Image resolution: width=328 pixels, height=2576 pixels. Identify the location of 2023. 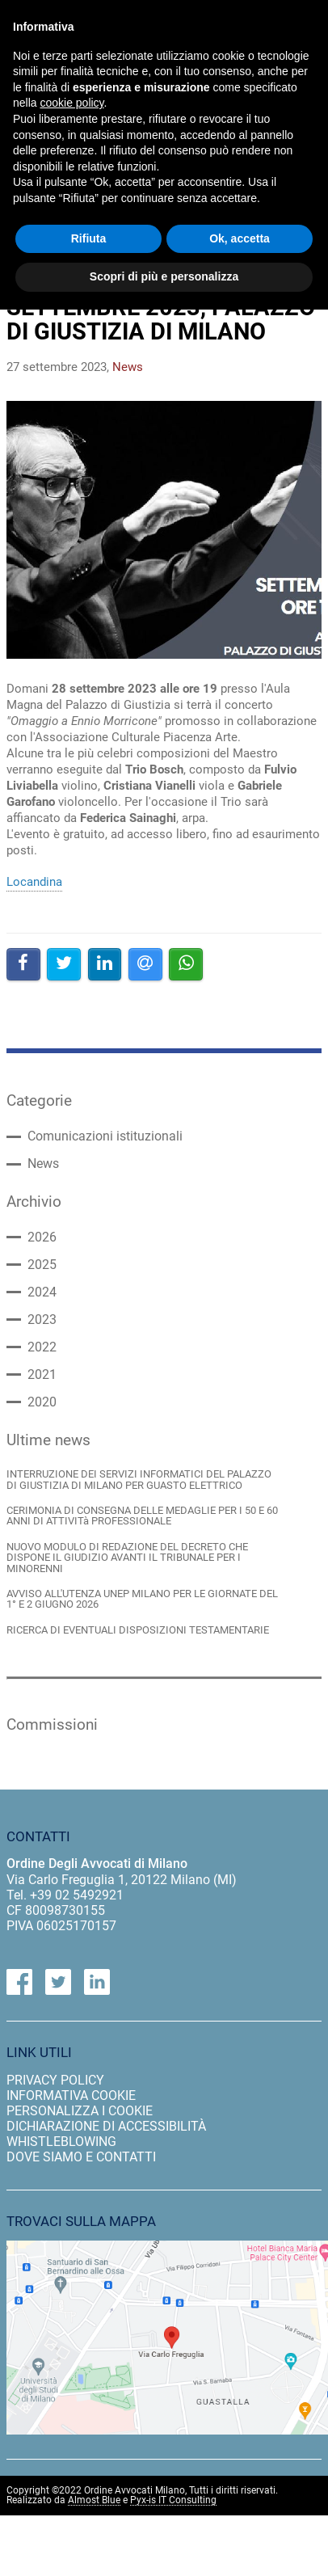
(42, 1319).